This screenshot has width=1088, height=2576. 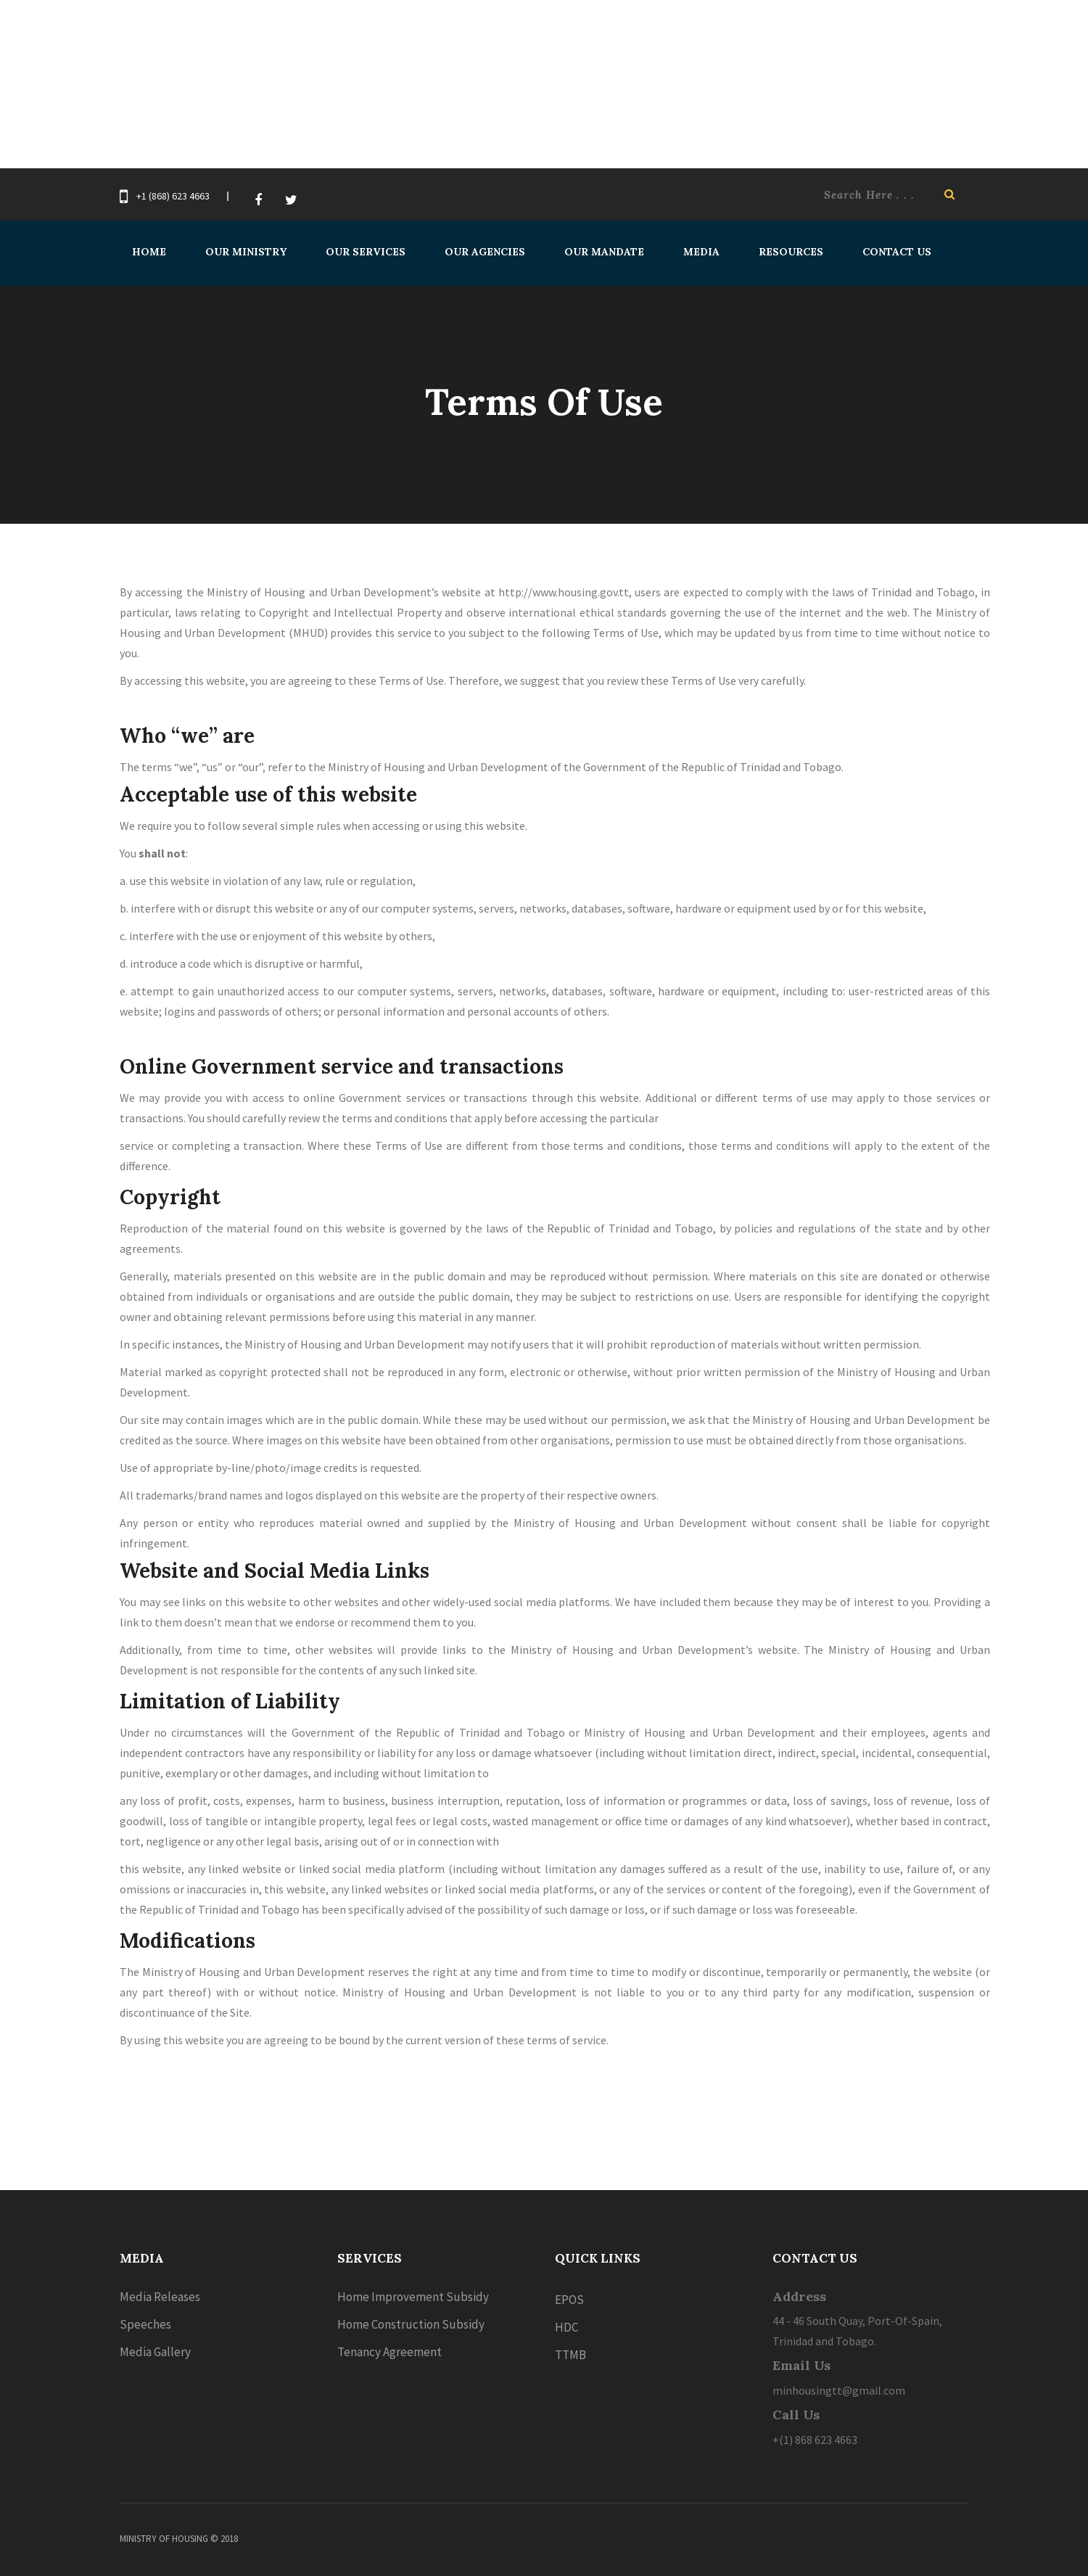 What do you see at coordinates (566, 2327) in the screenshot?
I see `HDC` at bounding box center [566, 2327].